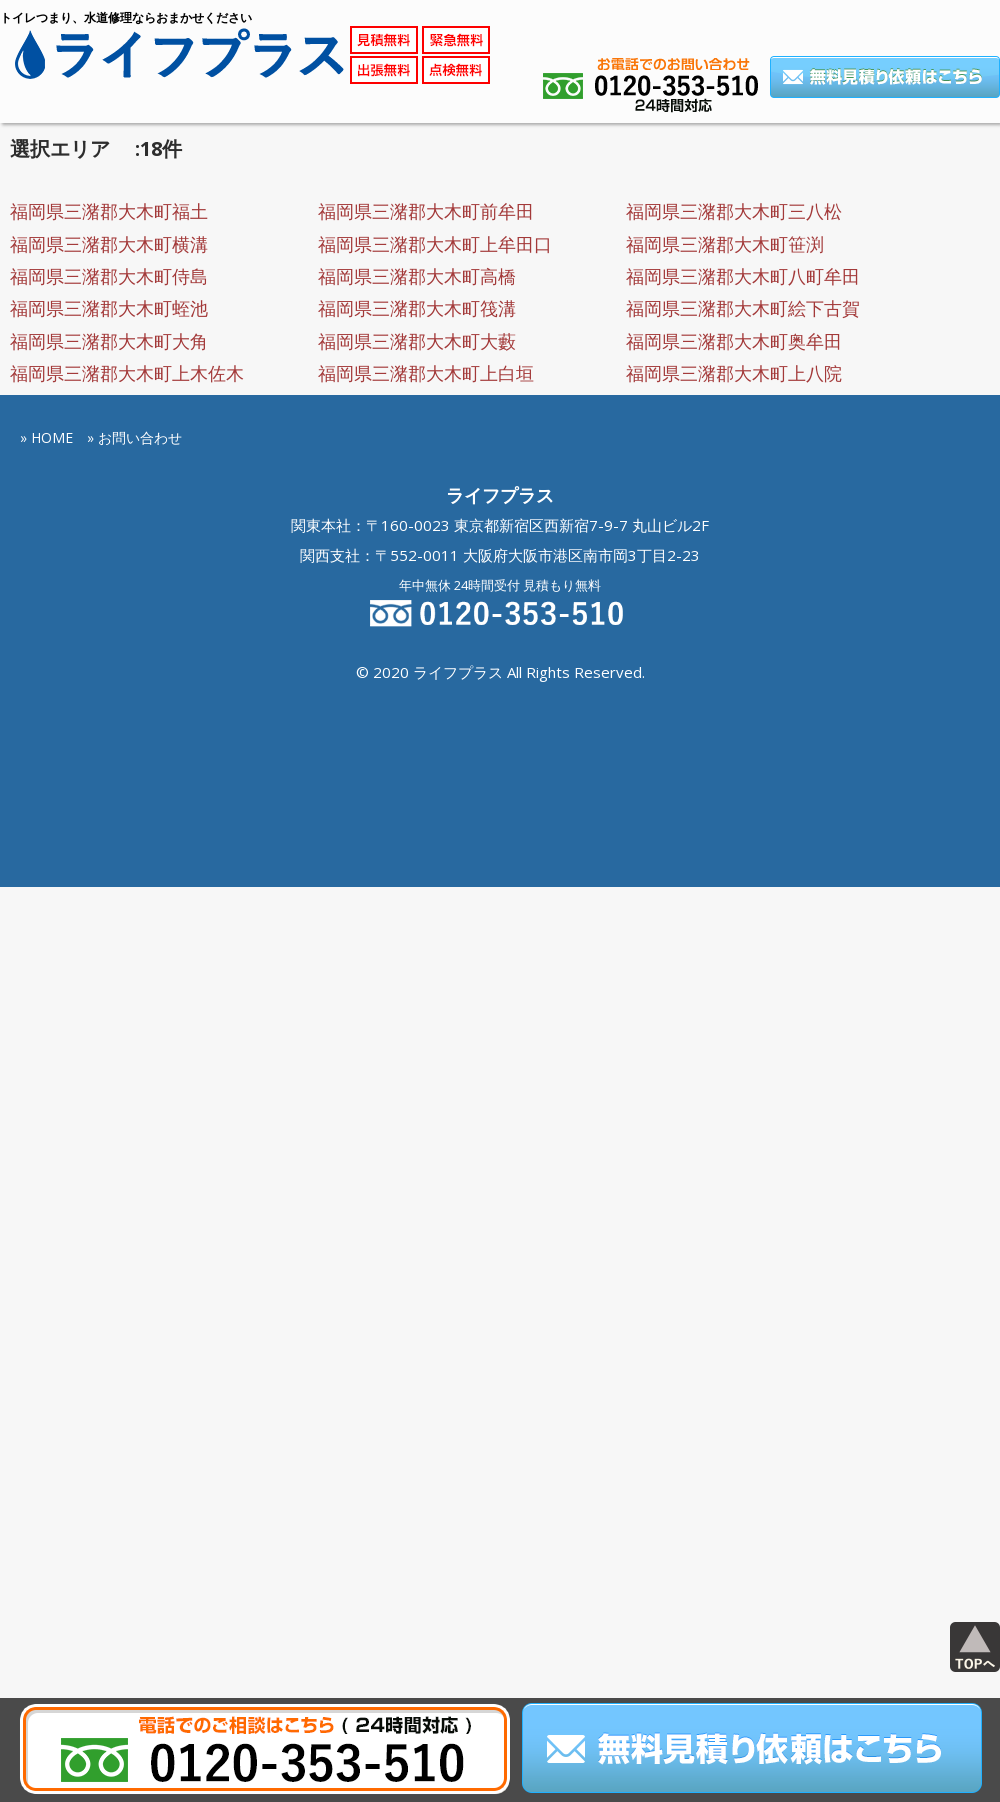 This screenshot has width=1000, height=1802. Describe the element at coordinates (734, 341) in the screenshot. I see `福岡県三潴郡大木町奥牟田` at that location.